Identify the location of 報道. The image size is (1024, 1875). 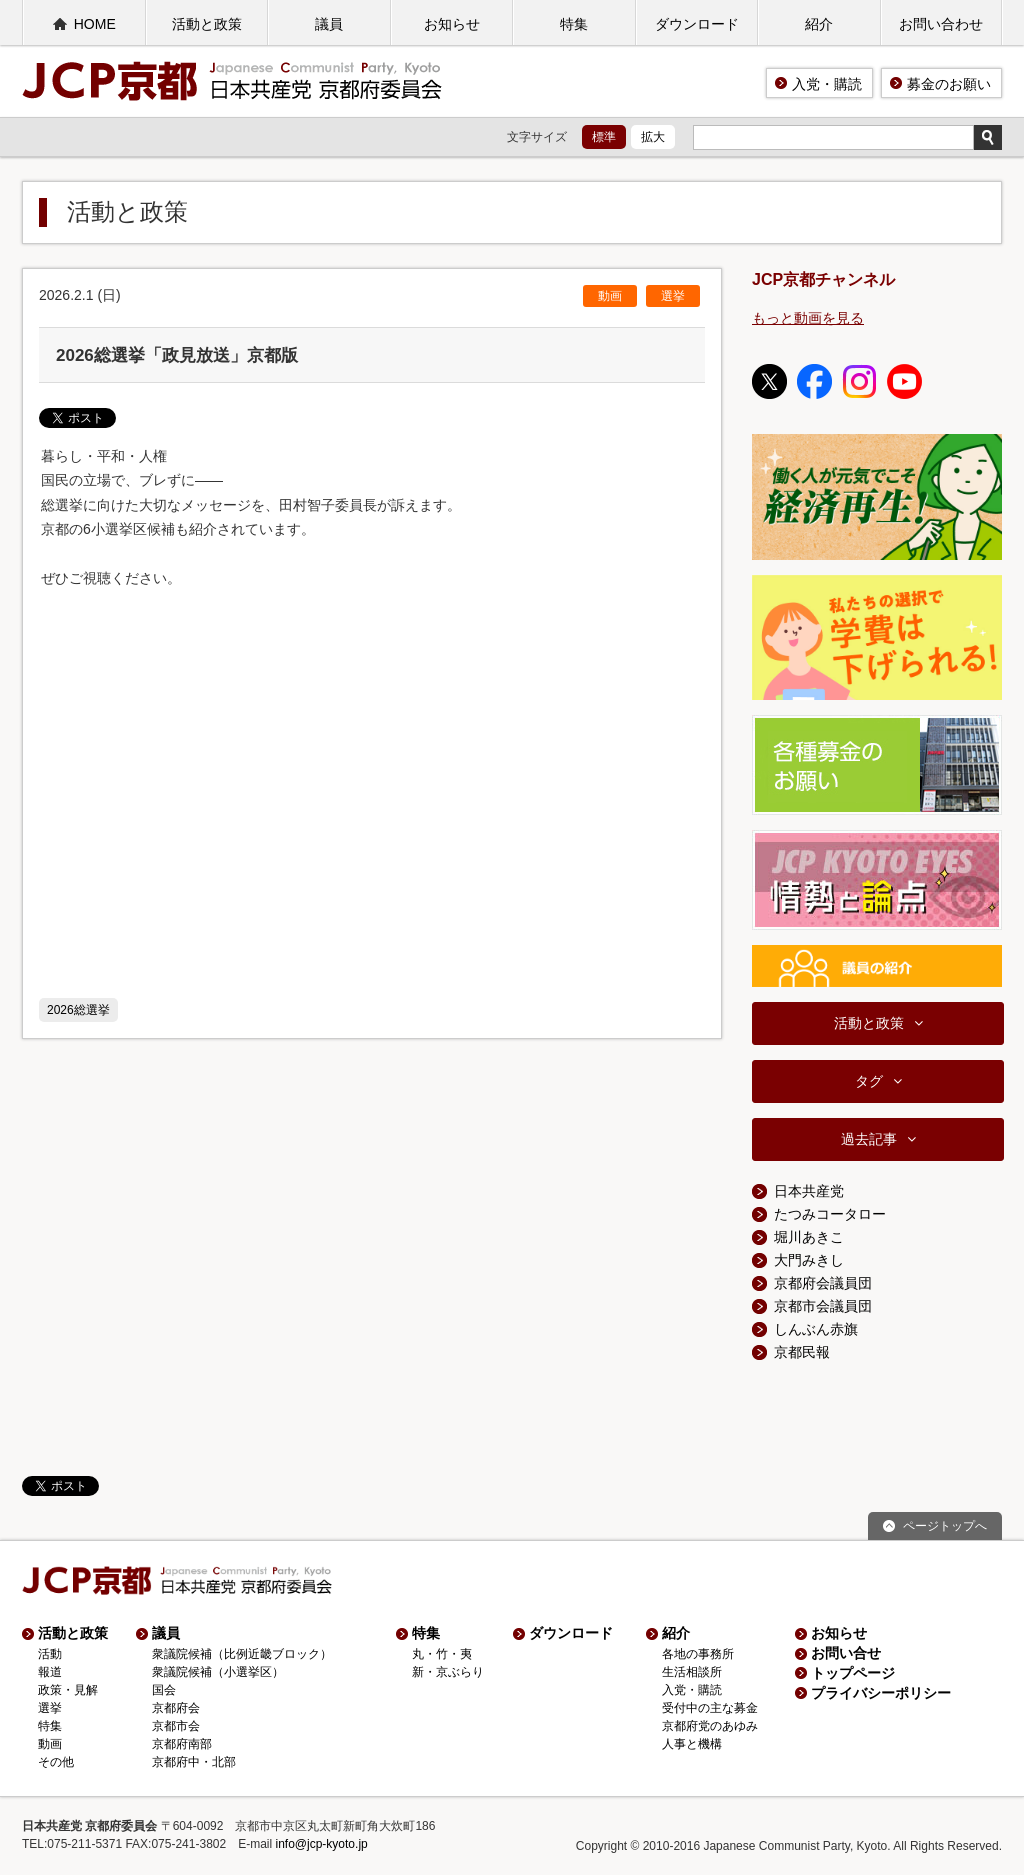
(50, 1672).